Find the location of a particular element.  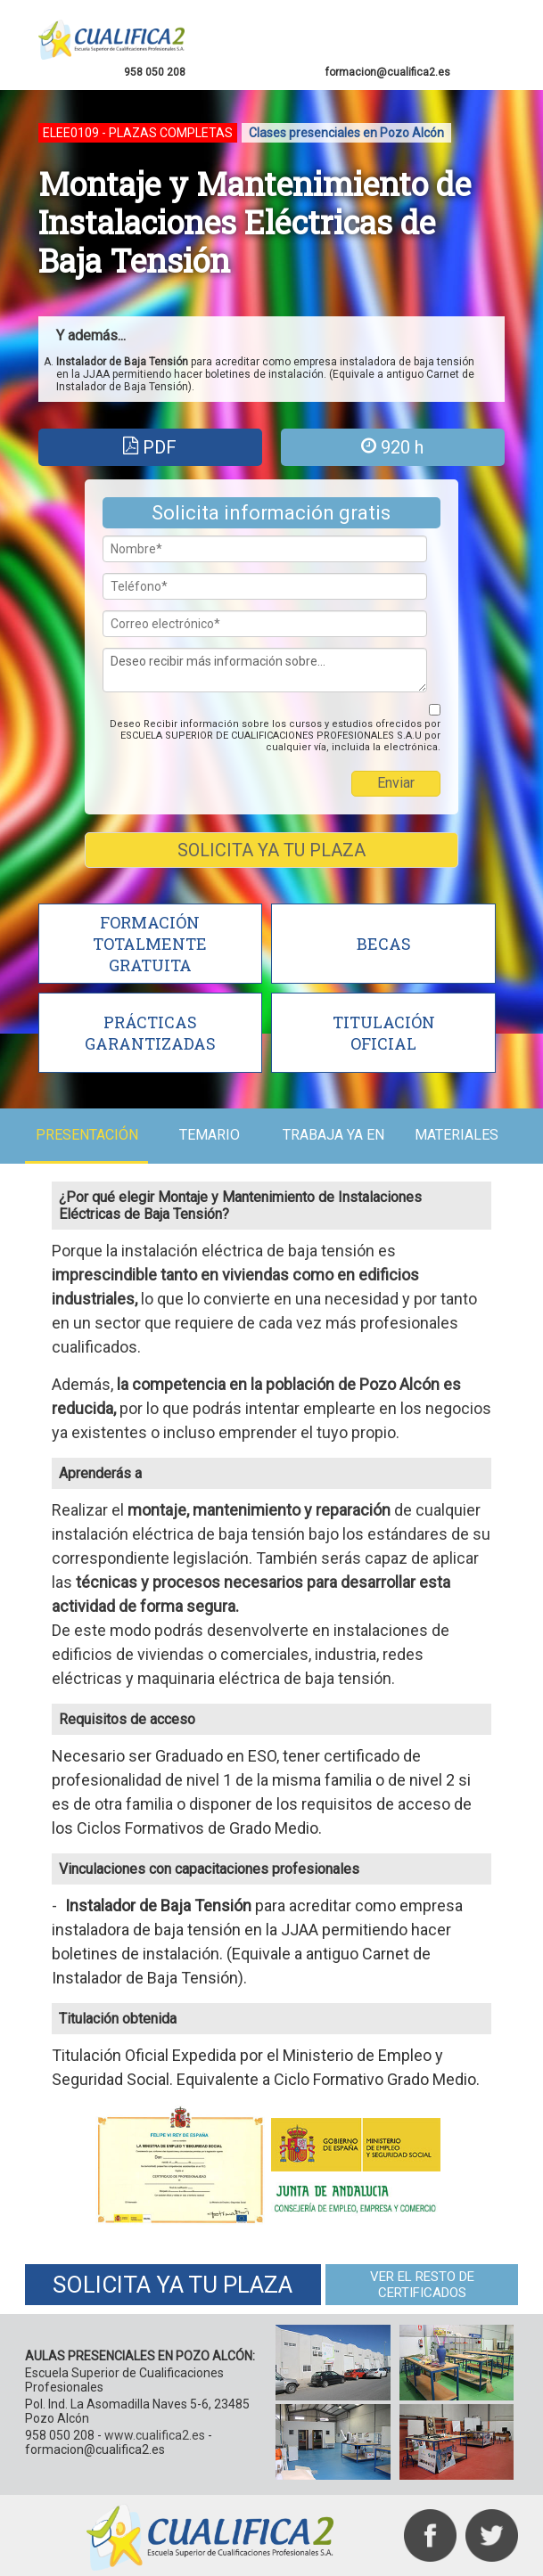

Deseo recibir más información sobre... is located at coordinates (264, 670).